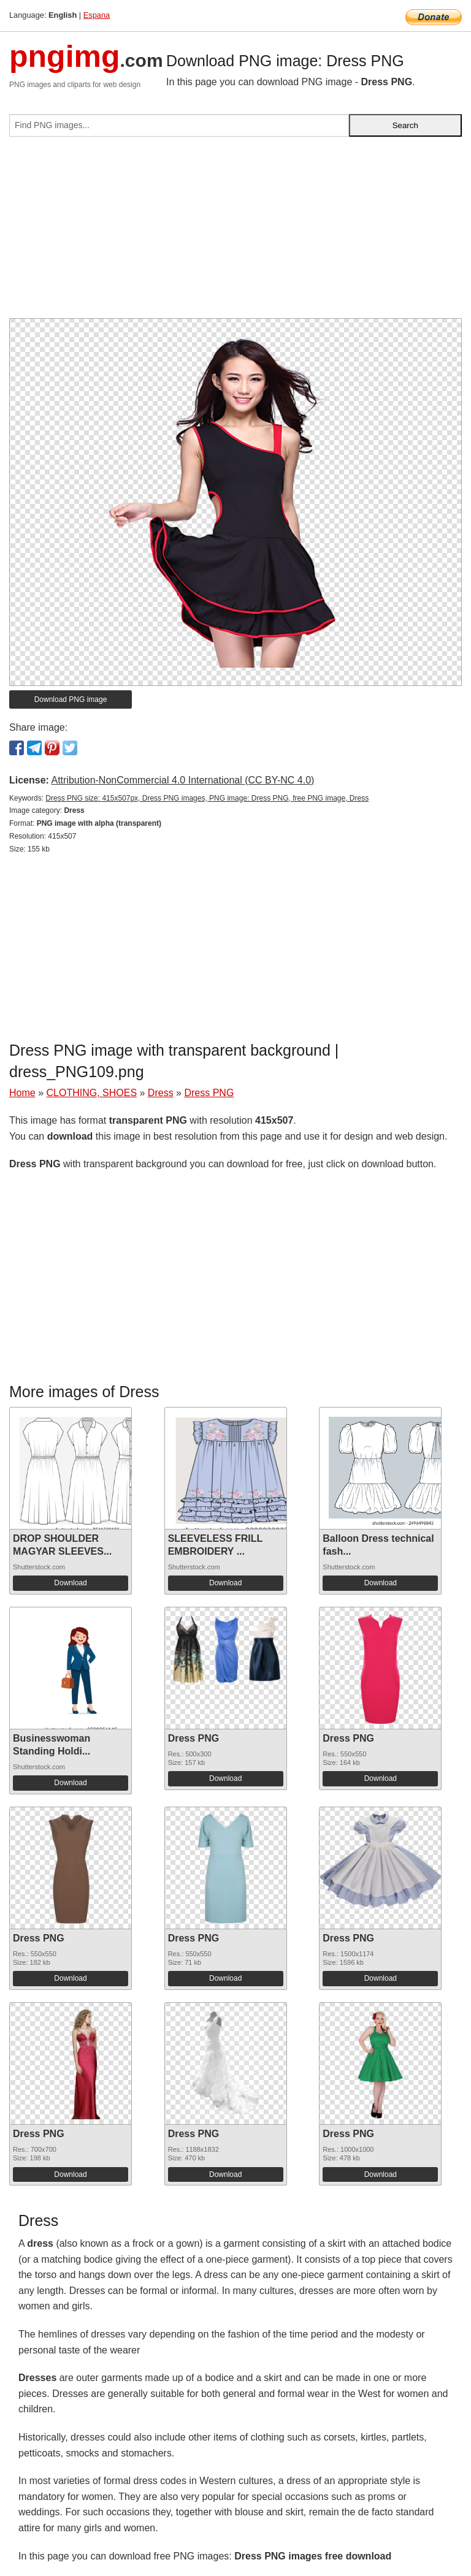  What do you see at coordinates (182, 780) in the screenshot?
I see `Attribution-NonCommercial 4.0 International (CC BY-NC 4.0)` at bounding box center [182, 780].